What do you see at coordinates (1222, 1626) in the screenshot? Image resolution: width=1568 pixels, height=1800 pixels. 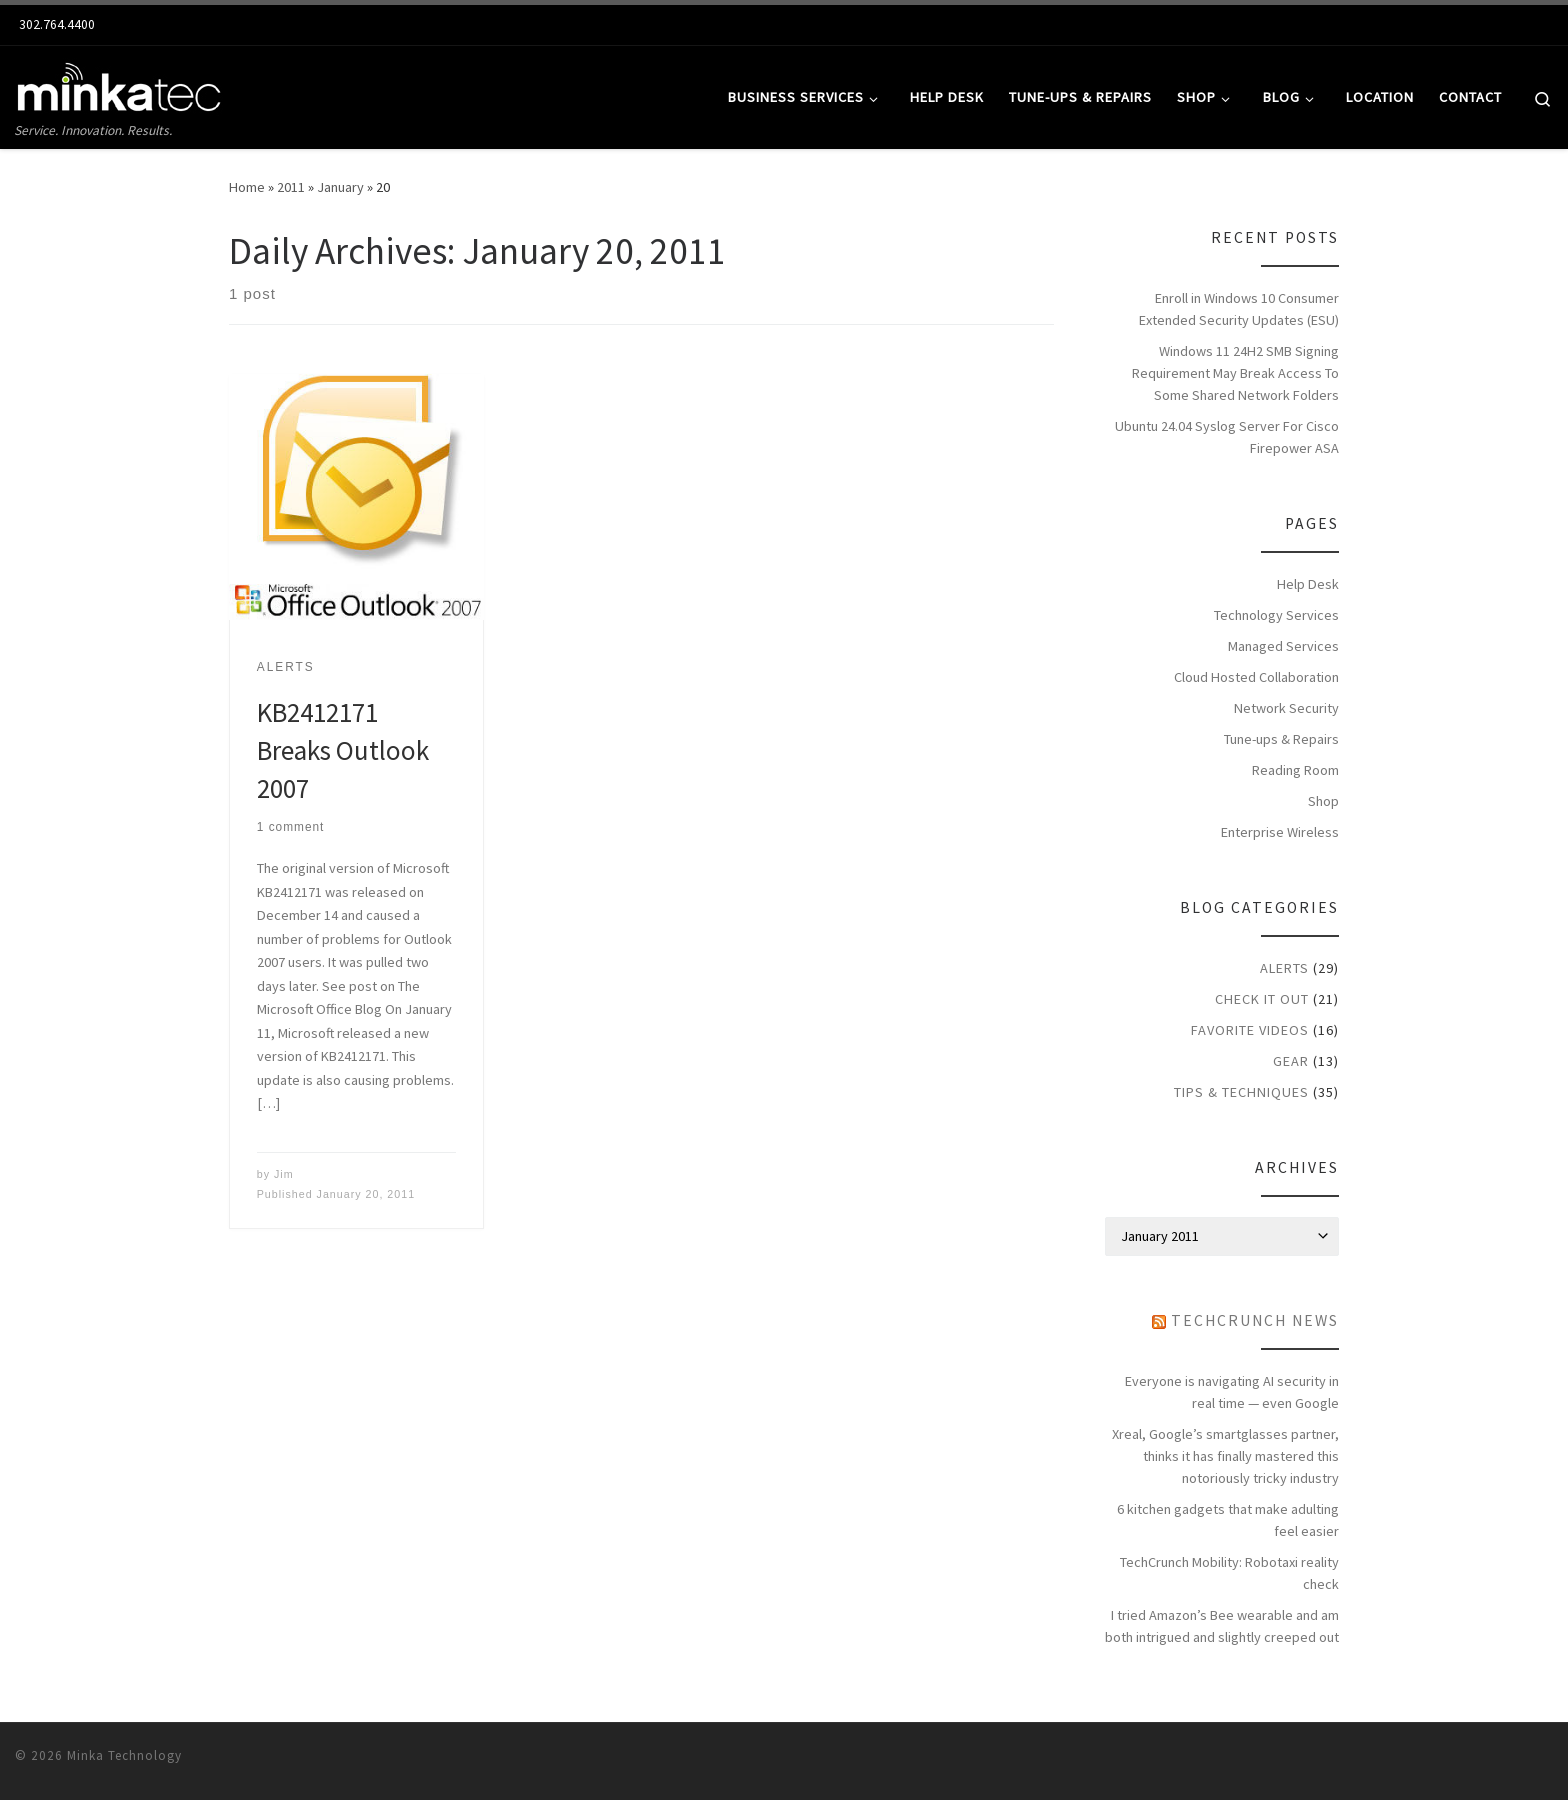 I see `I tried Amazon’s Bee wearable and am both intrigued and slightly creeped out` at bounding box center [1222, 1626].